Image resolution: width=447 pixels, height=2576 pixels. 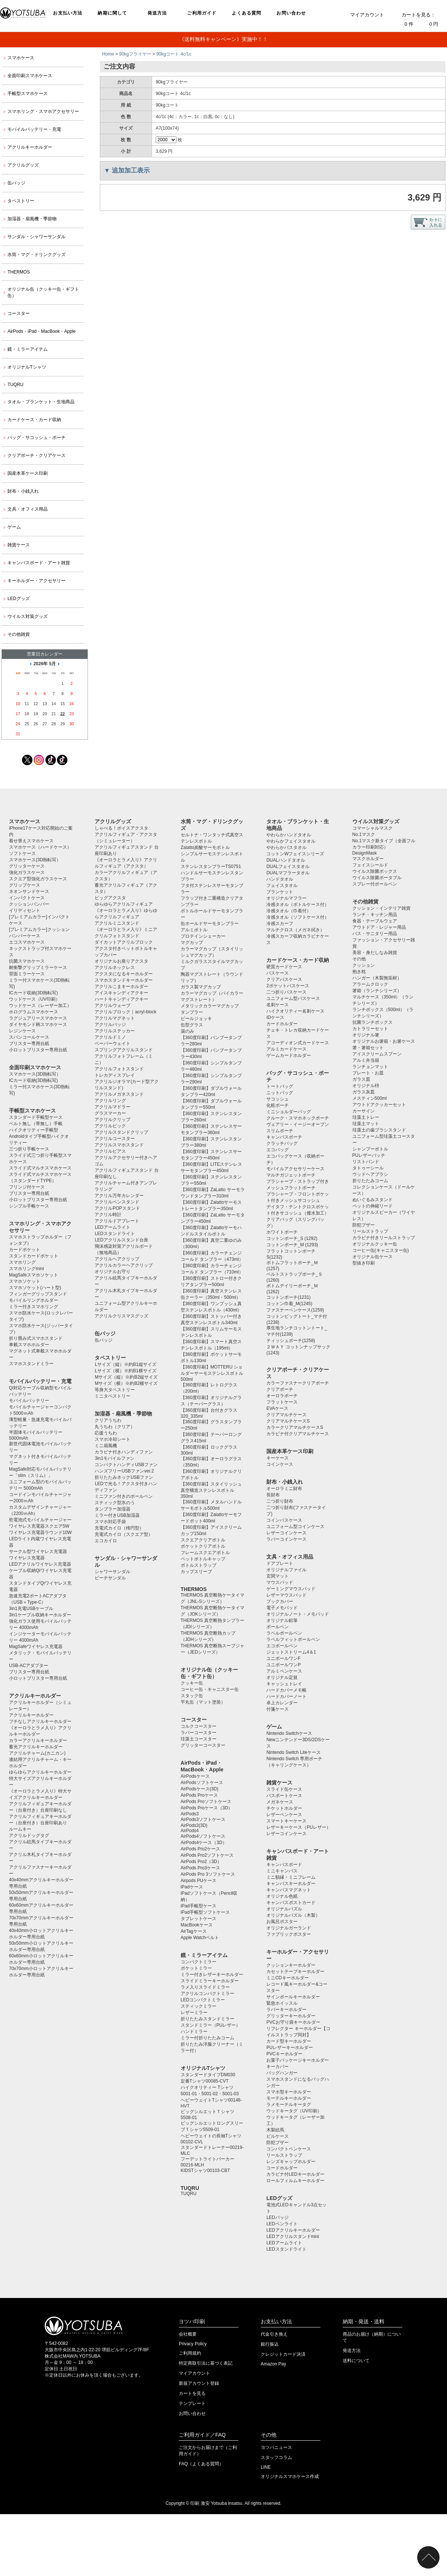 What do you see at coordinates (288, 866) in the screenshot?
I see `DUALフェイスタオル` at bounding box center [288, 866].